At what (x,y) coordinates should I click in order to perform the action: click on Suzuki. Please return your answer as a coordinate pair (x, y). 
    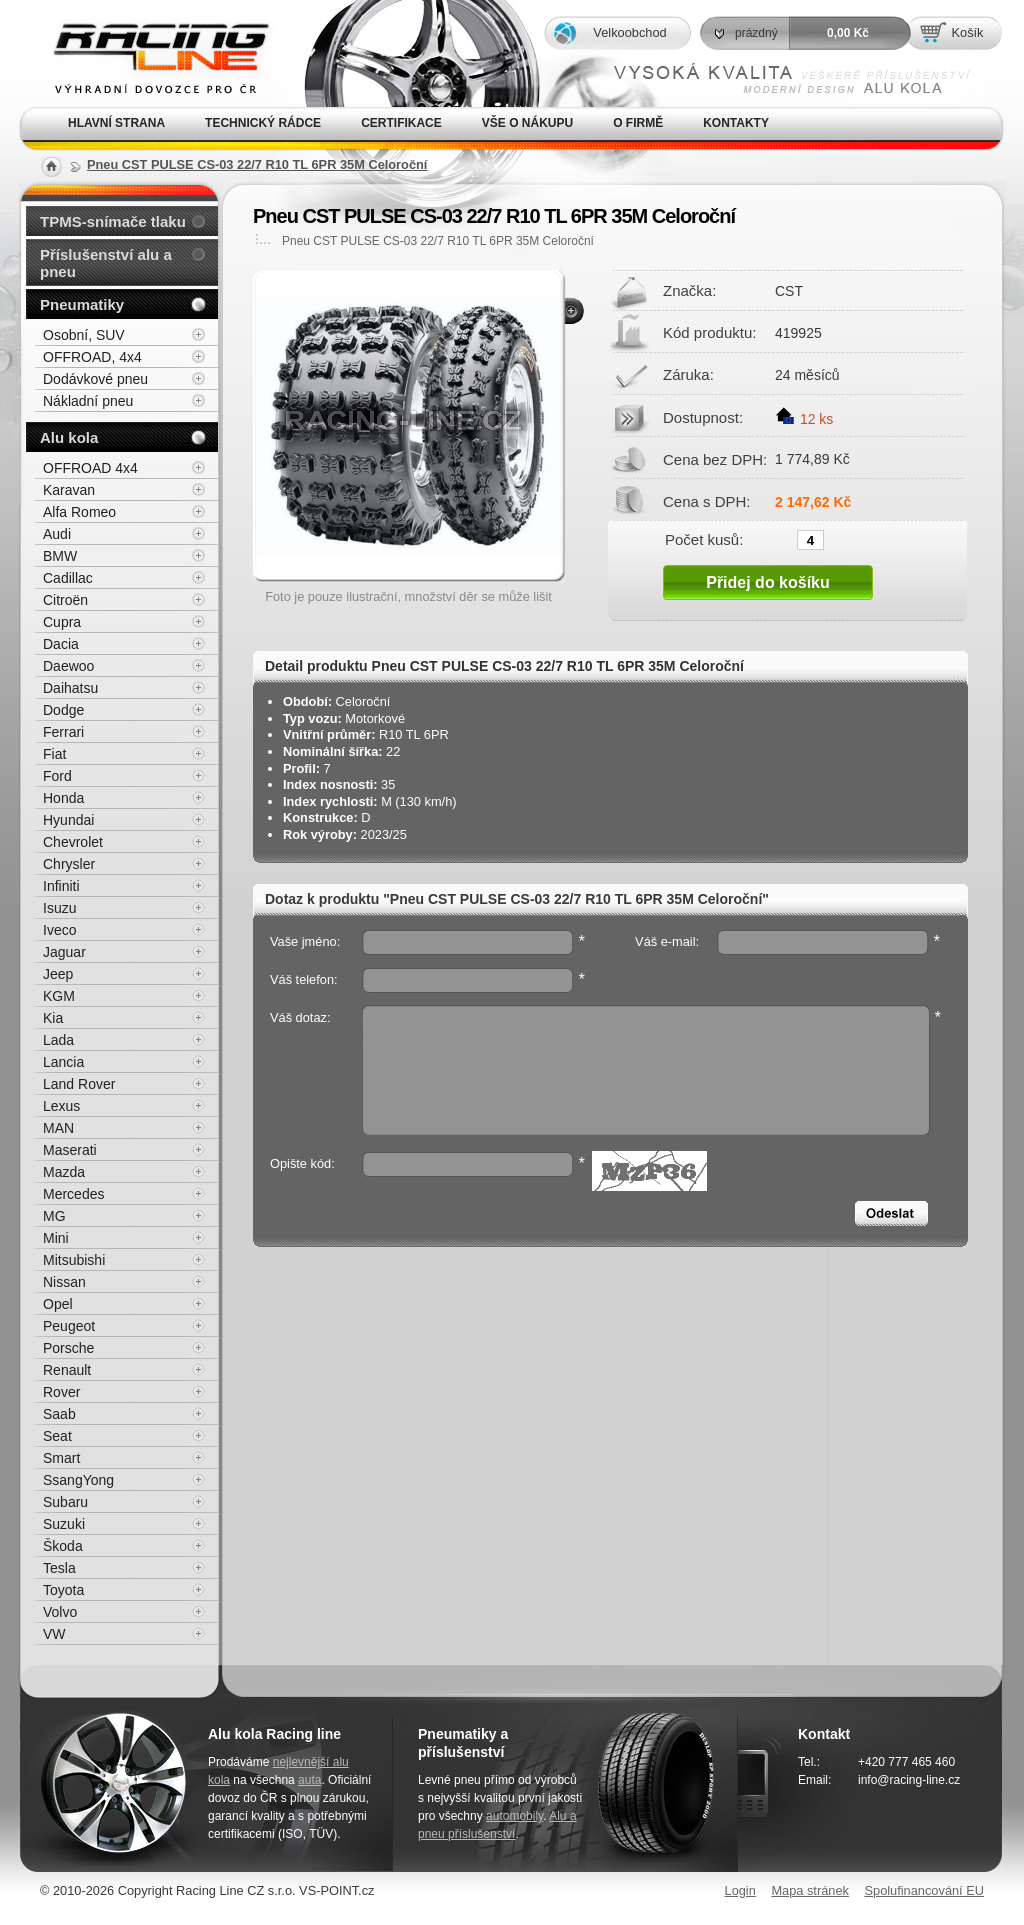
    Looking at the image, I should click on (64, 1524).